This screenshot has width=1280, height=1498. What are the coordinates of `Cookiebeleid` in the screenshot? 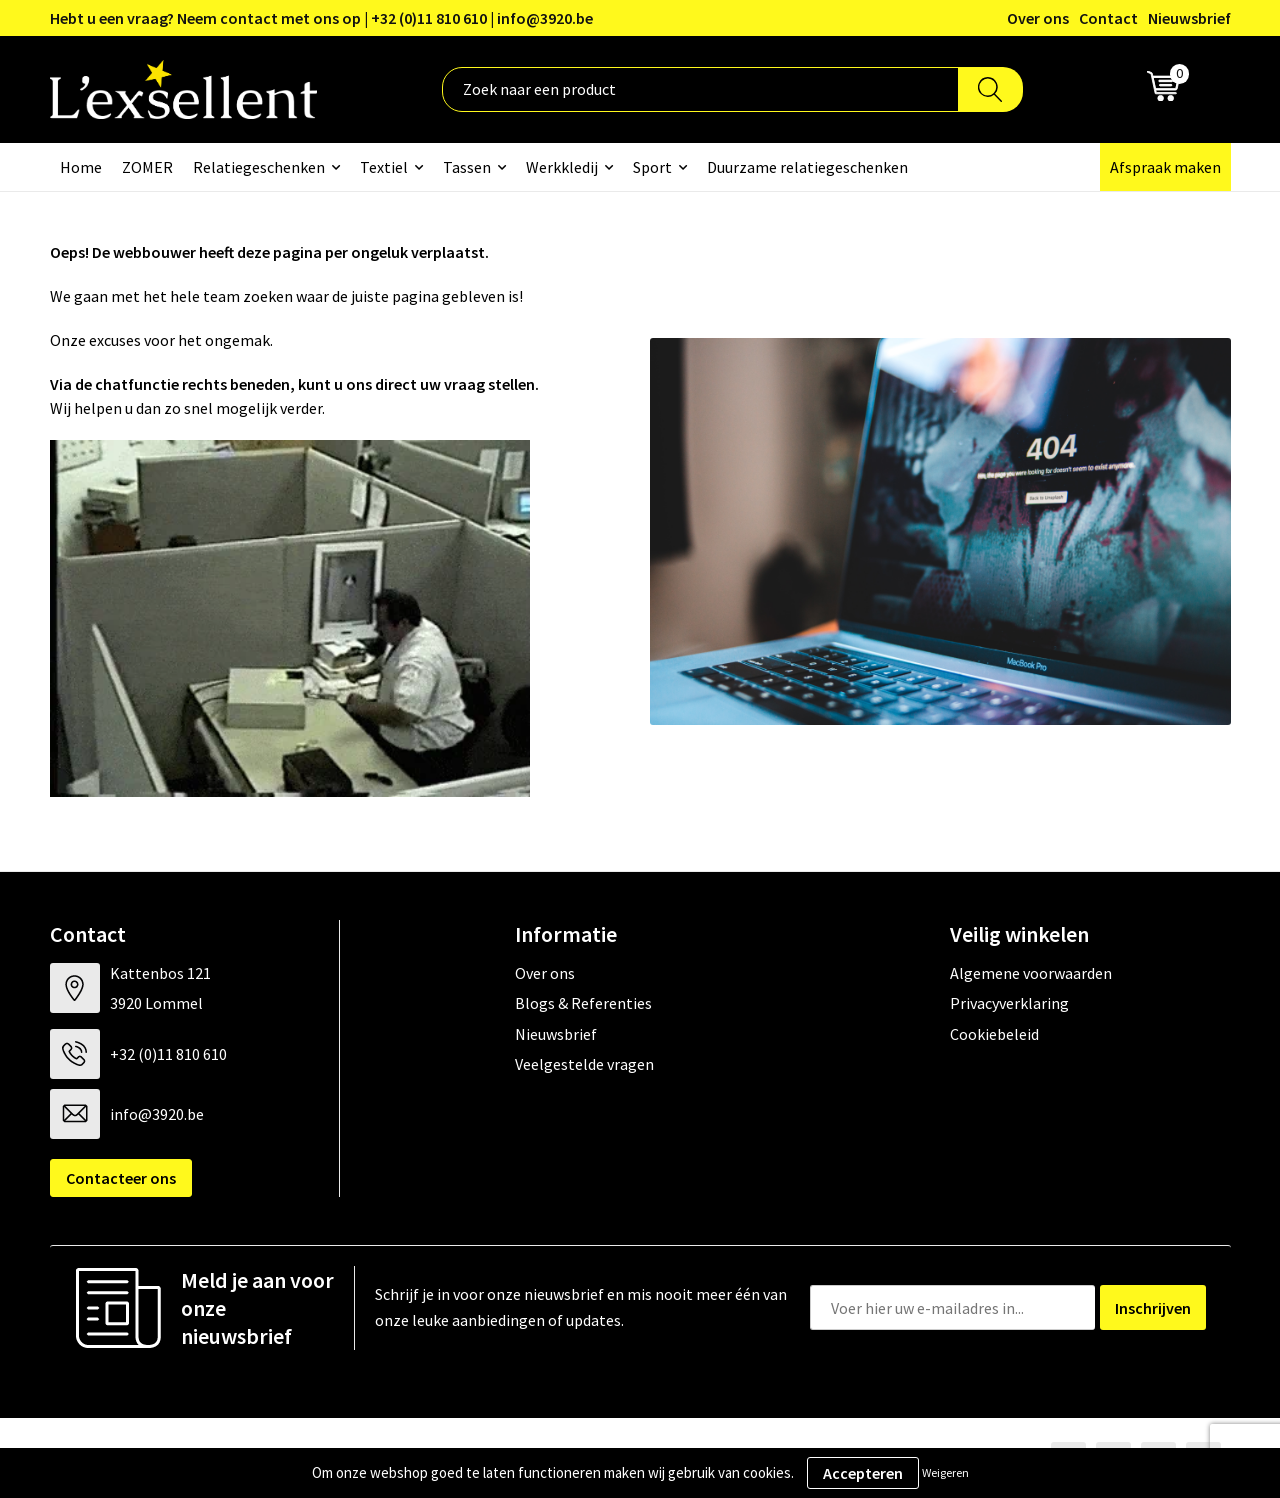 It's located at (994, 1034).